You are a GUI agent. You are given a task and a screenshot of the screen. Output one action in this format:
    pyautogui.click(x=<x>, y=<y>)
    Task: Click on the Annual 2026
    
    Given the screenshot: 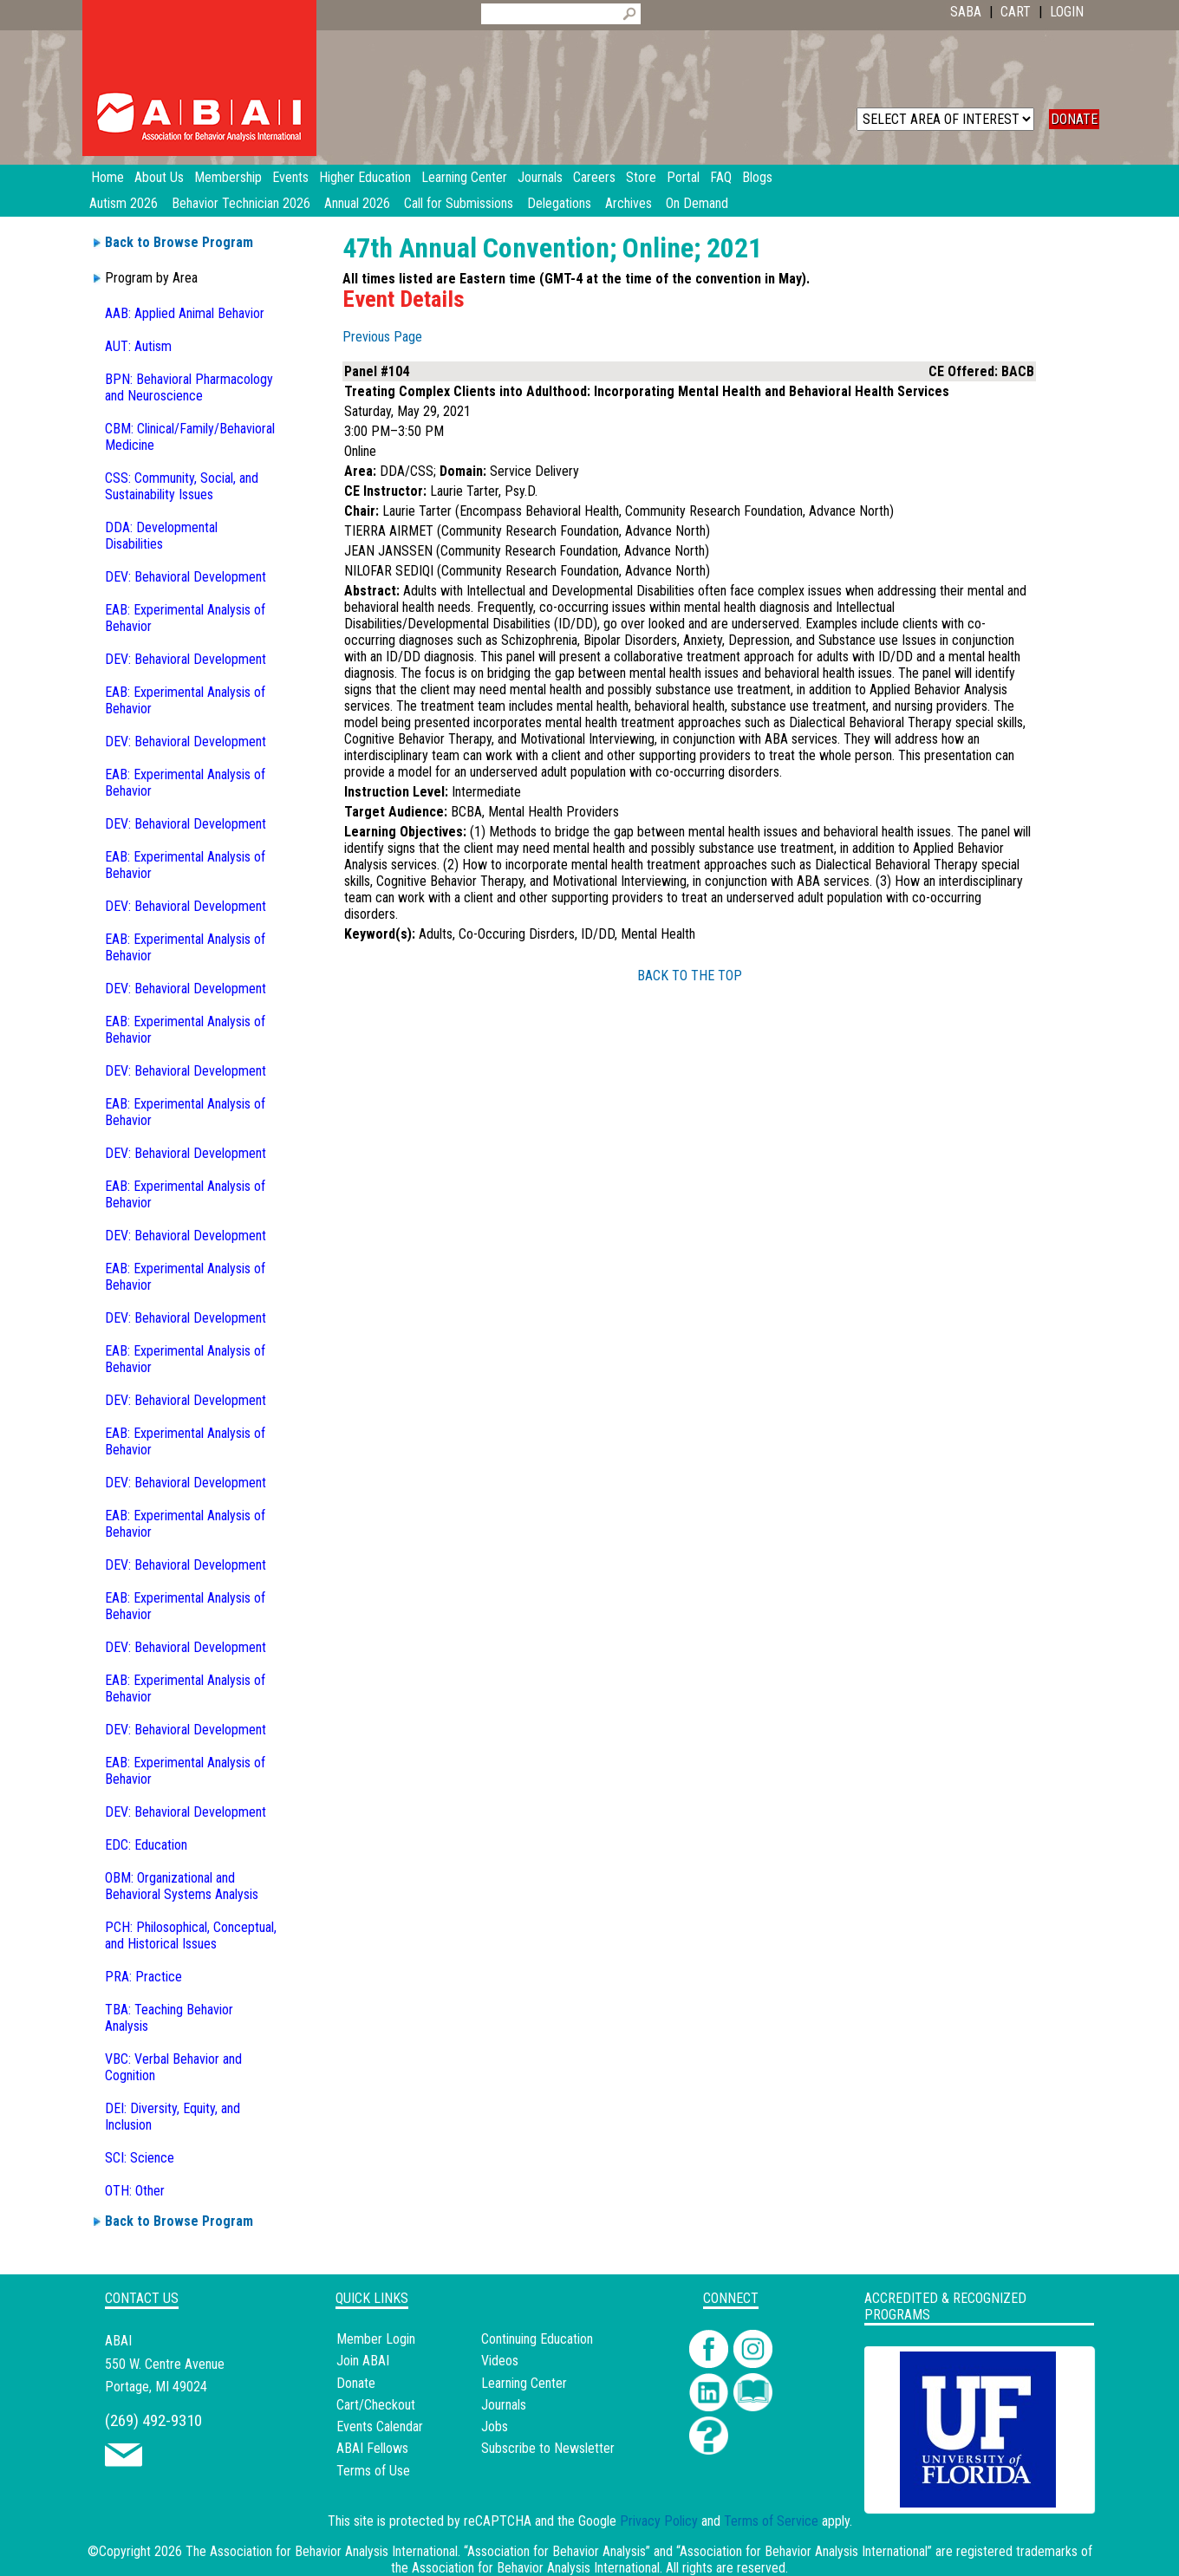 What is the action you would take?
    pyautogui.click(x=357, y=203)
    